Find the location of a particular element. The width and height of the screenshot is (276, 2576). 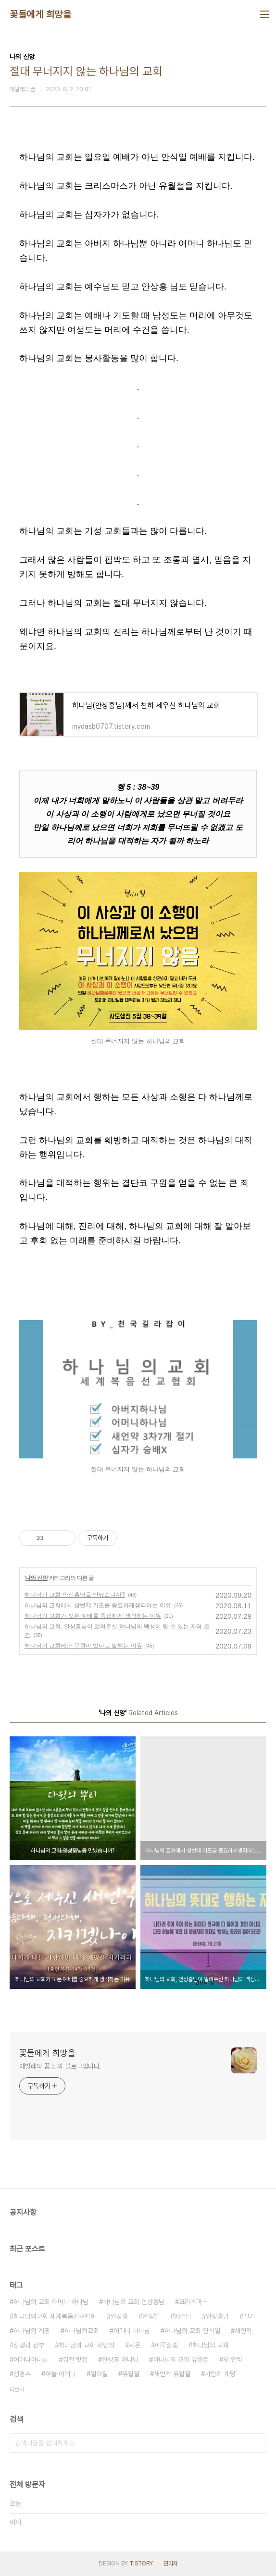

예루살렘 is located at coordinates (166, 2345).